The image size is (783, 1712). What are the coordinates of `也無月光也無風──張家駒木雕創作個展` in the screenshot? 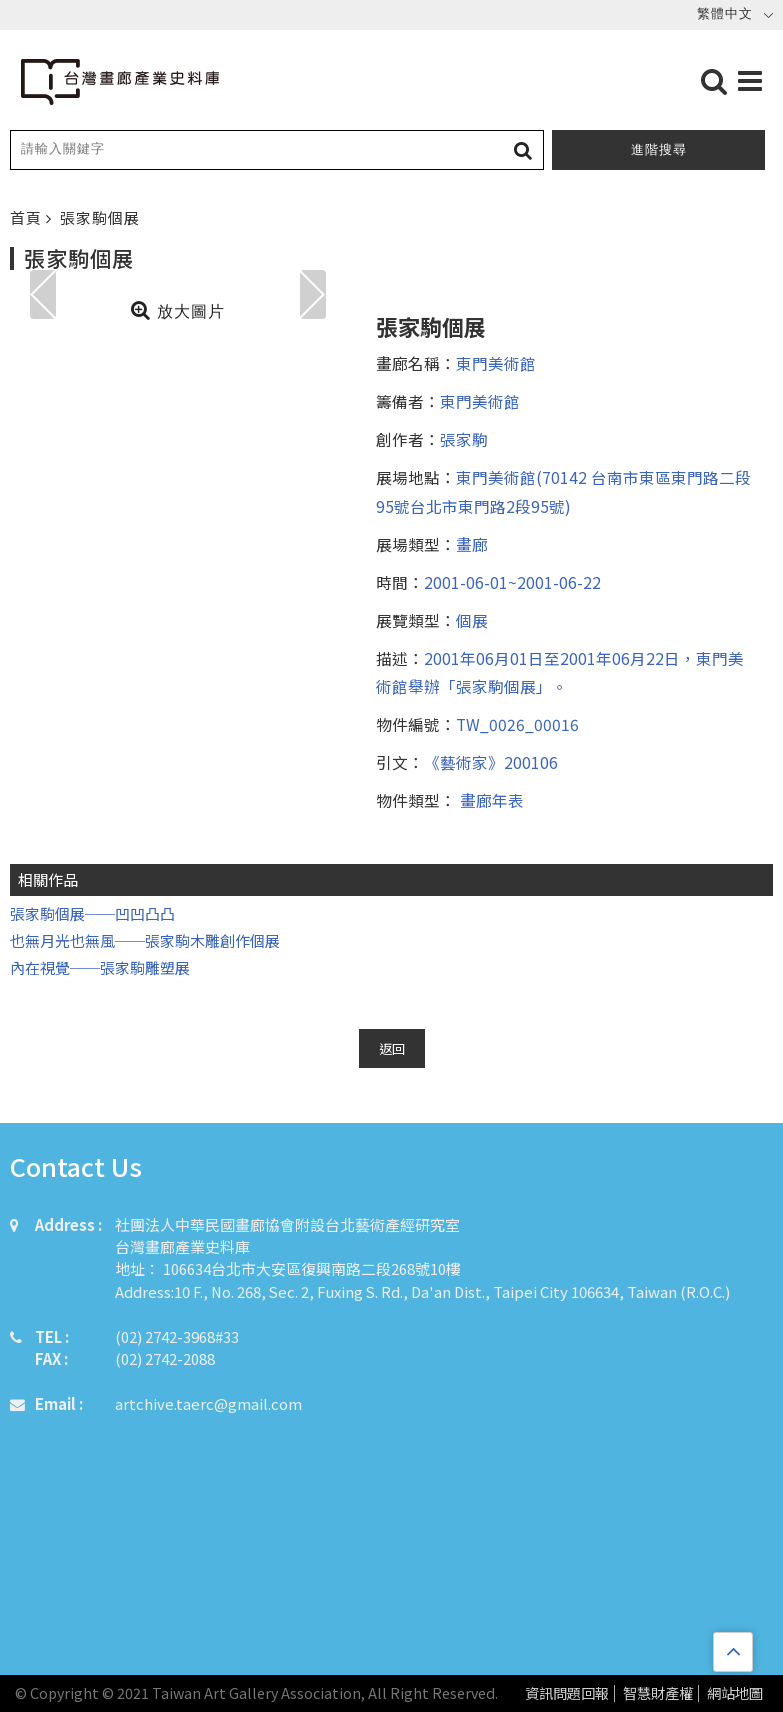 It's located at (145, 940).